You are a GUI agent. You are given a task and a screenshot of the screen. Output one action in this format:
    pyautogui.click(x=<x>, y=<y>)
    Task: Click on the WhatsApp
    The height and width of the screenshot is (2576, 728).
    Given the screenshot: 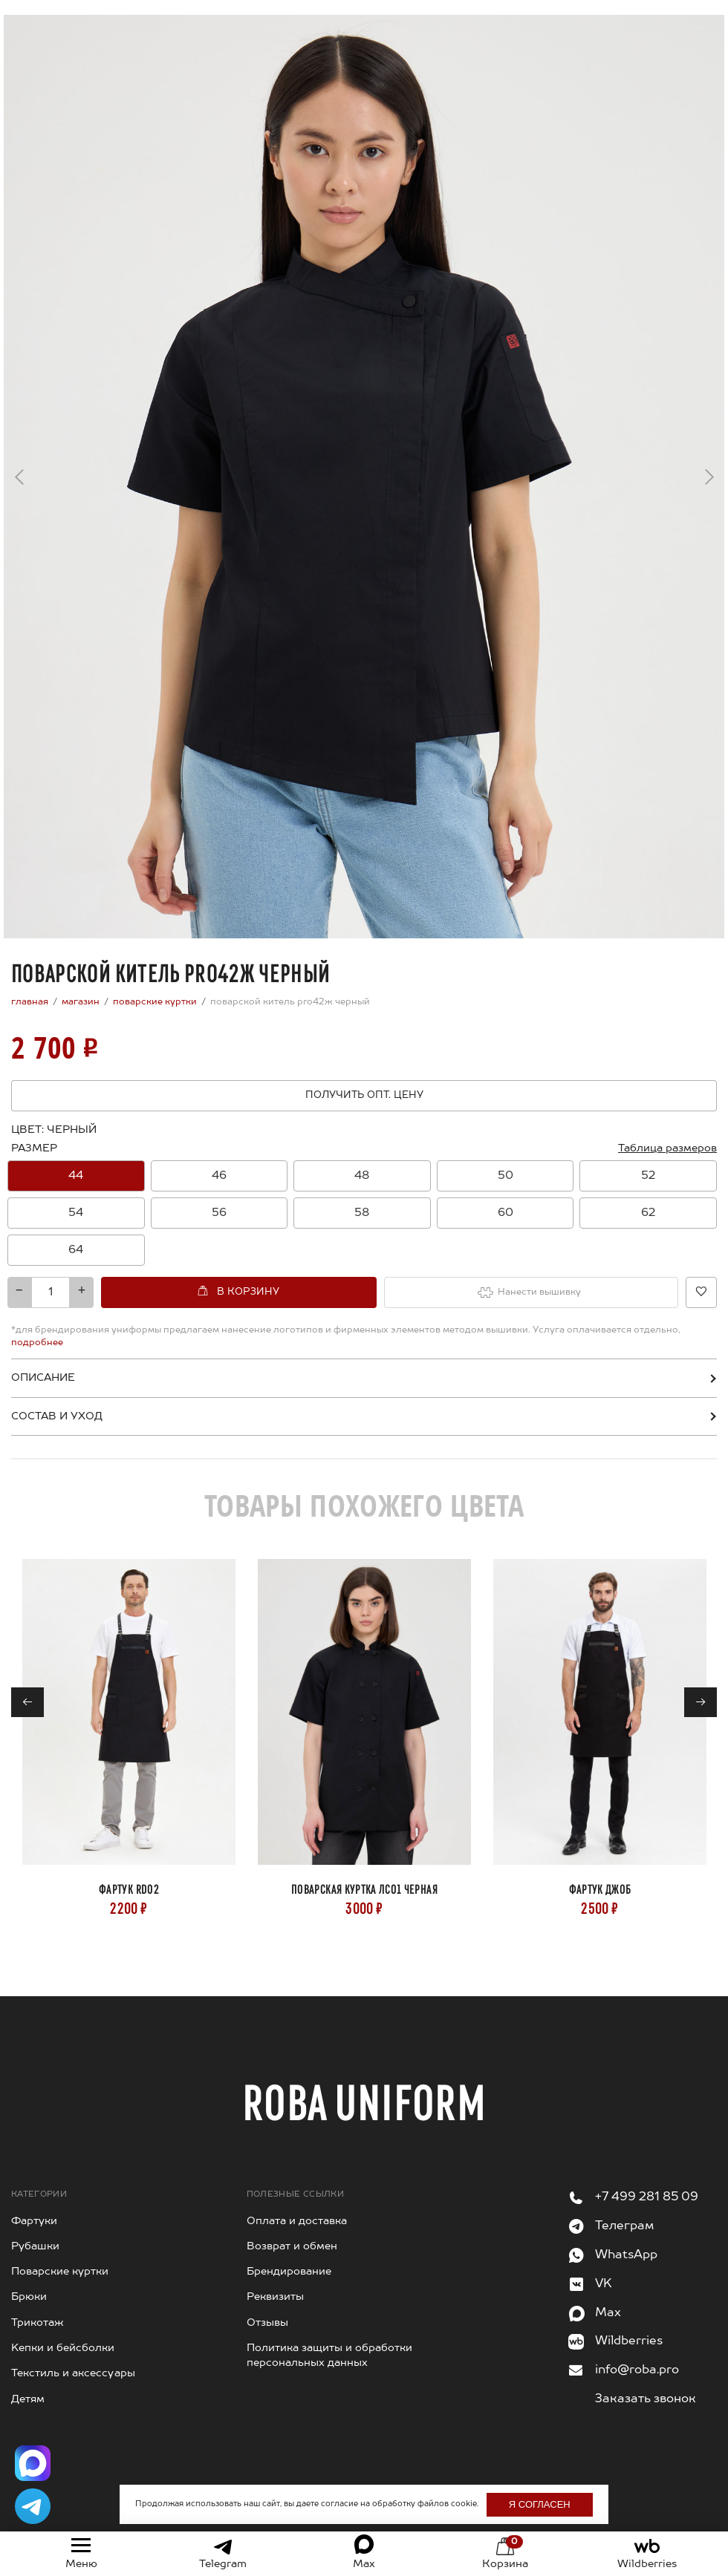 What is the action you would take?
    pyautogui.click(x=626, y=2255)
    